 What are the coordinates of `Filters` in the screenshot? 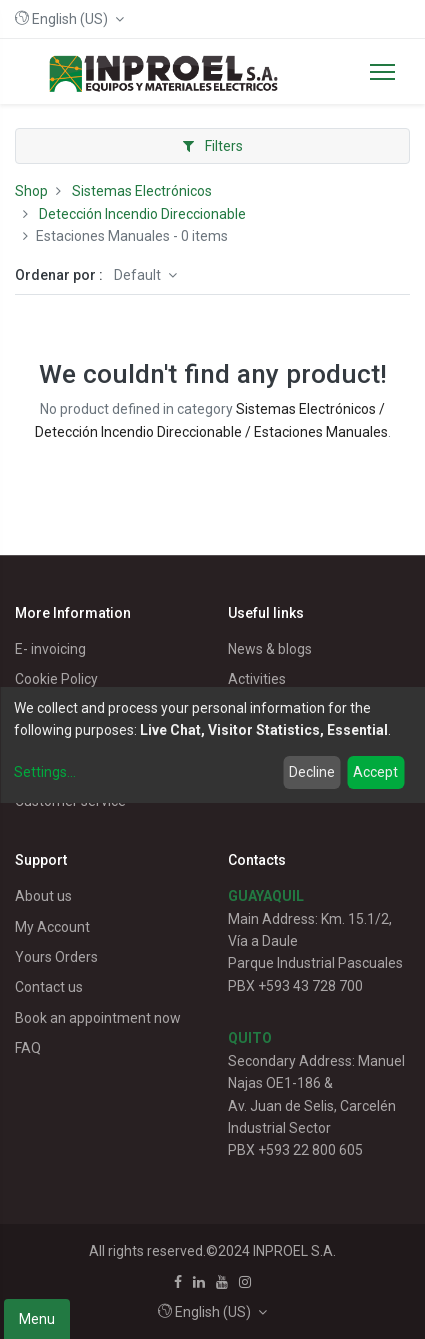 It's located at (213, 146).